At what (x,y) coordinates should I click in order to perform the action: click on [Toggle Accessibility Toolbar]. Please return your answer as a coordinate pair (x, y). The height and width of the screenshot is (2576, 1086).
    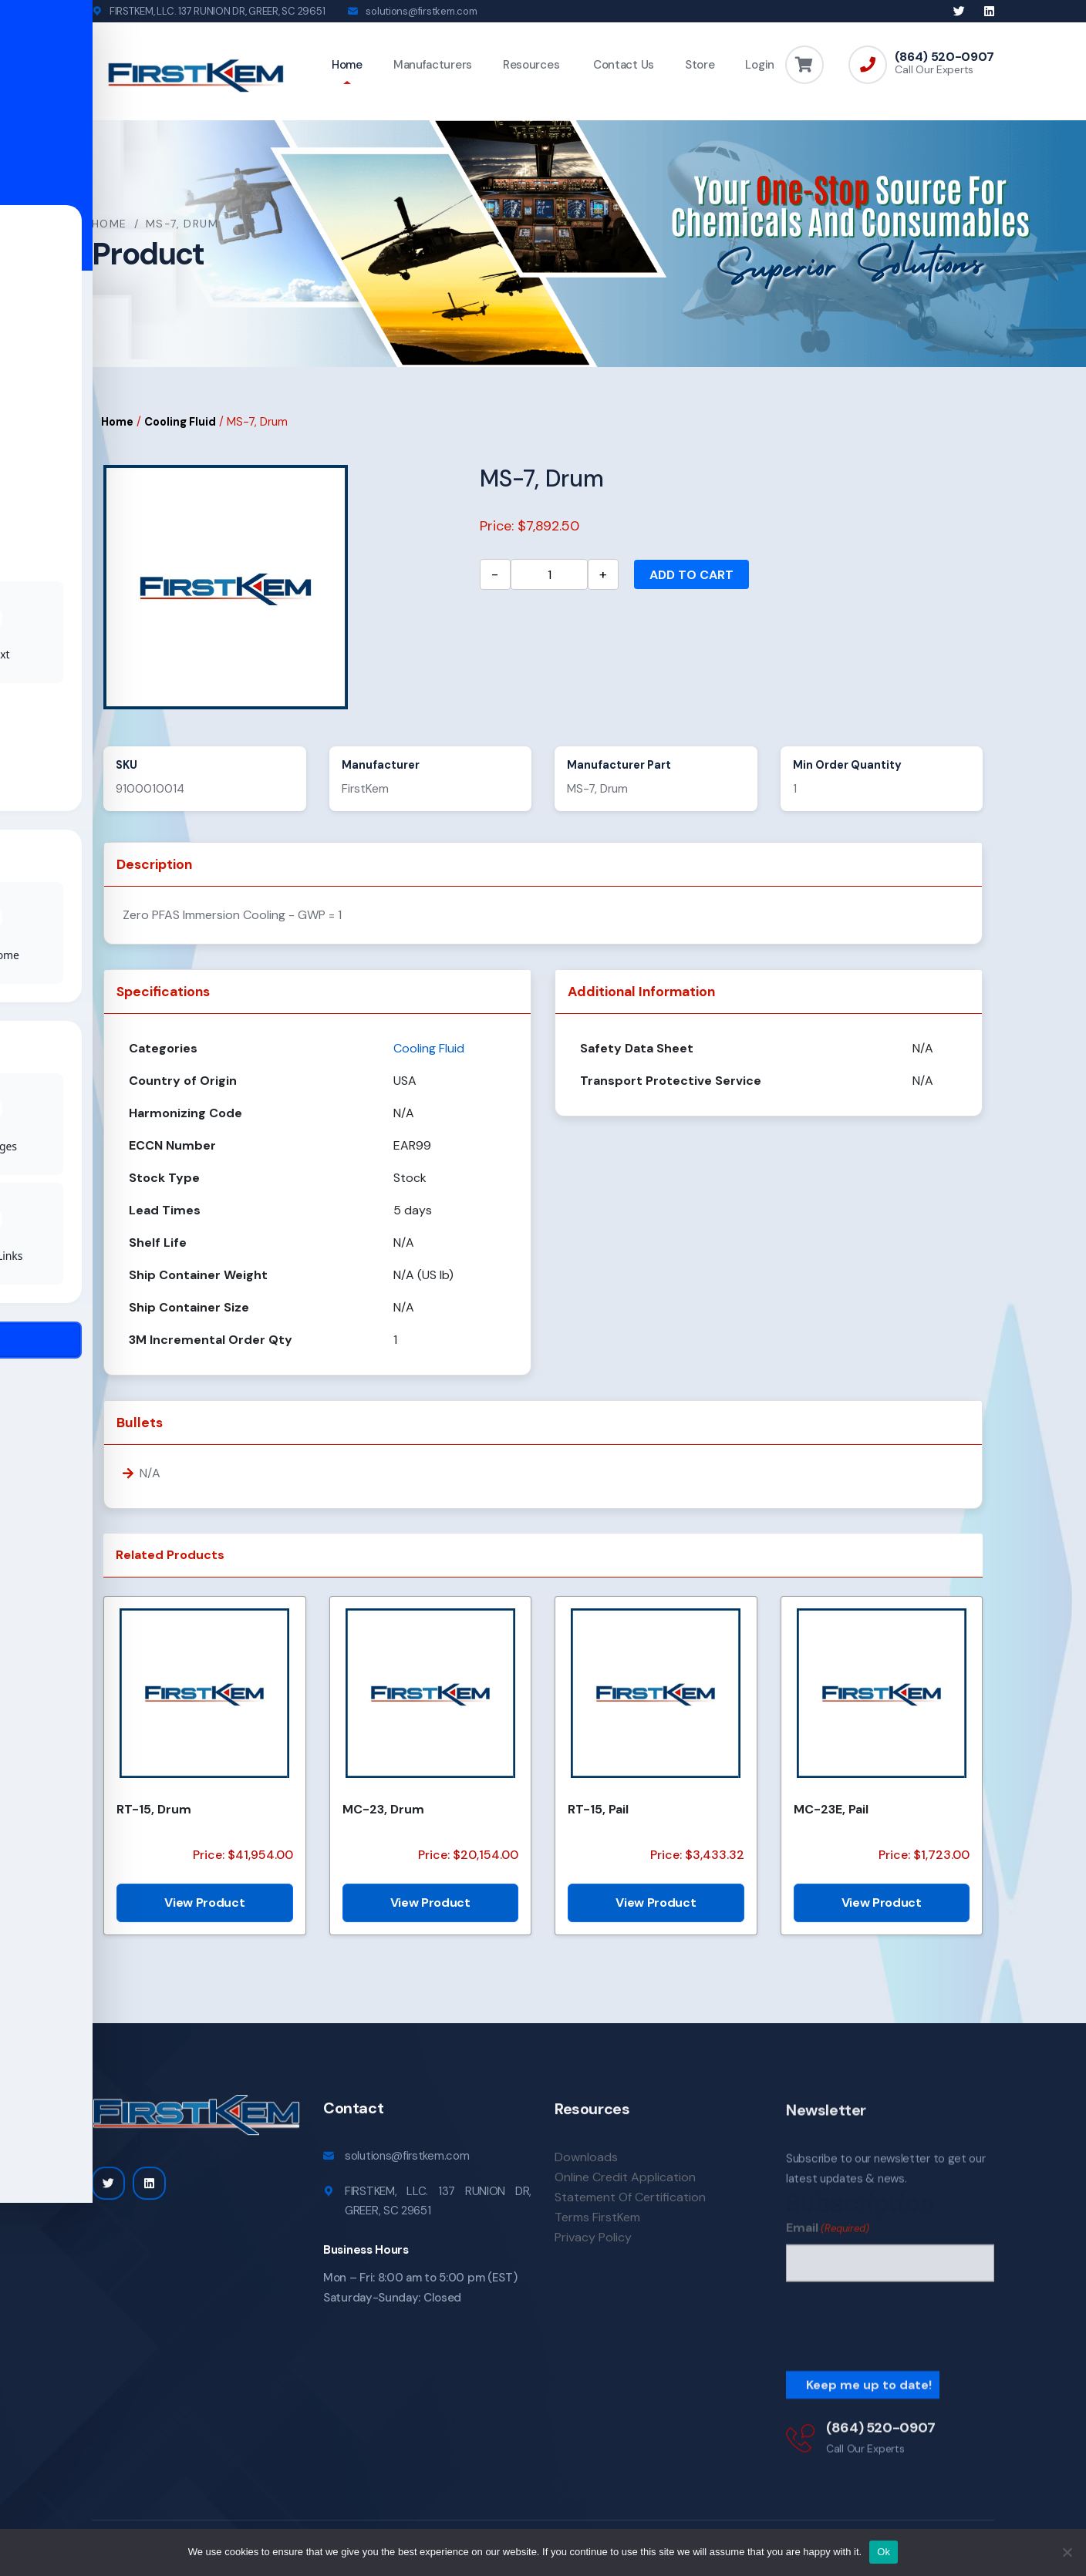
    Looking at the image, I should click on (35, 1253).